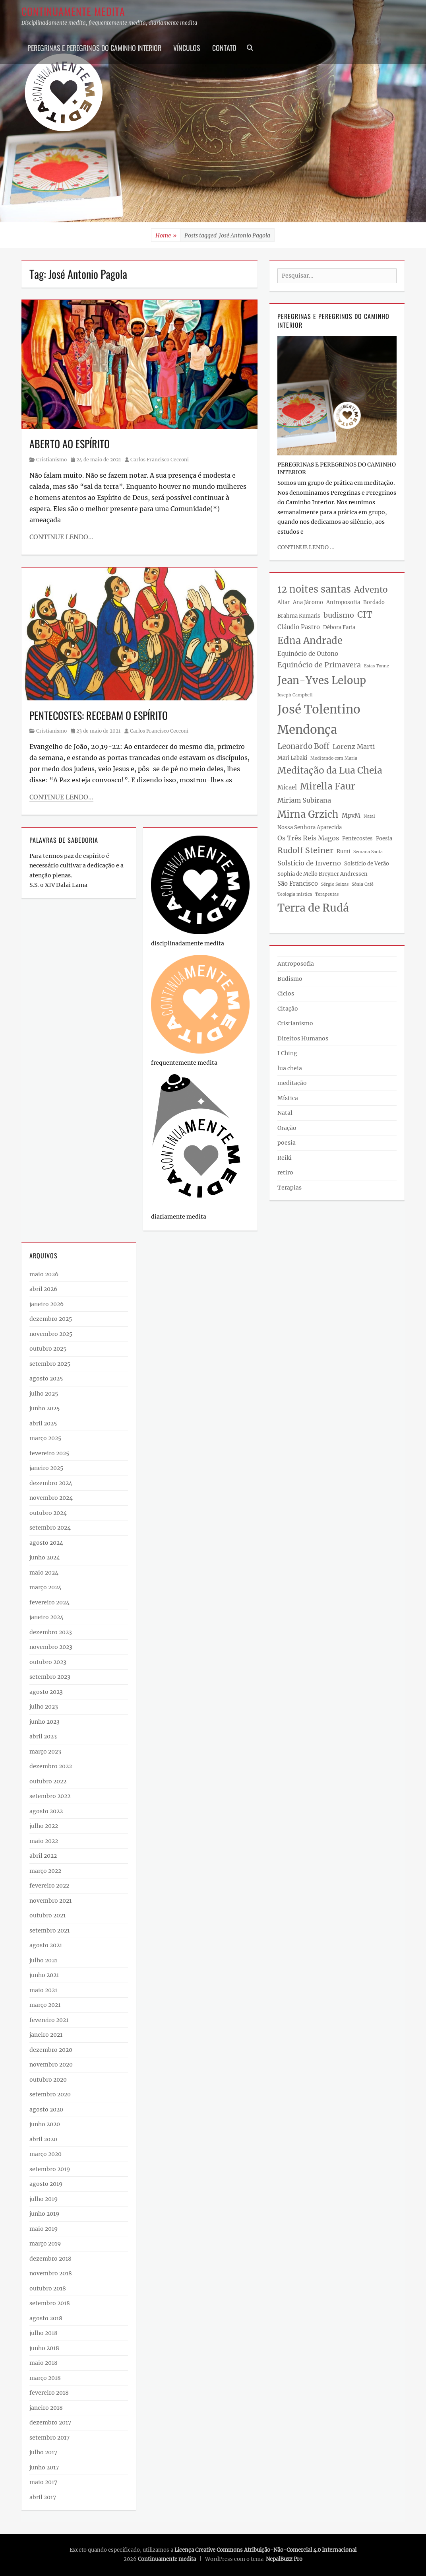  I want to click on junho 2017, so click(44, 2467).